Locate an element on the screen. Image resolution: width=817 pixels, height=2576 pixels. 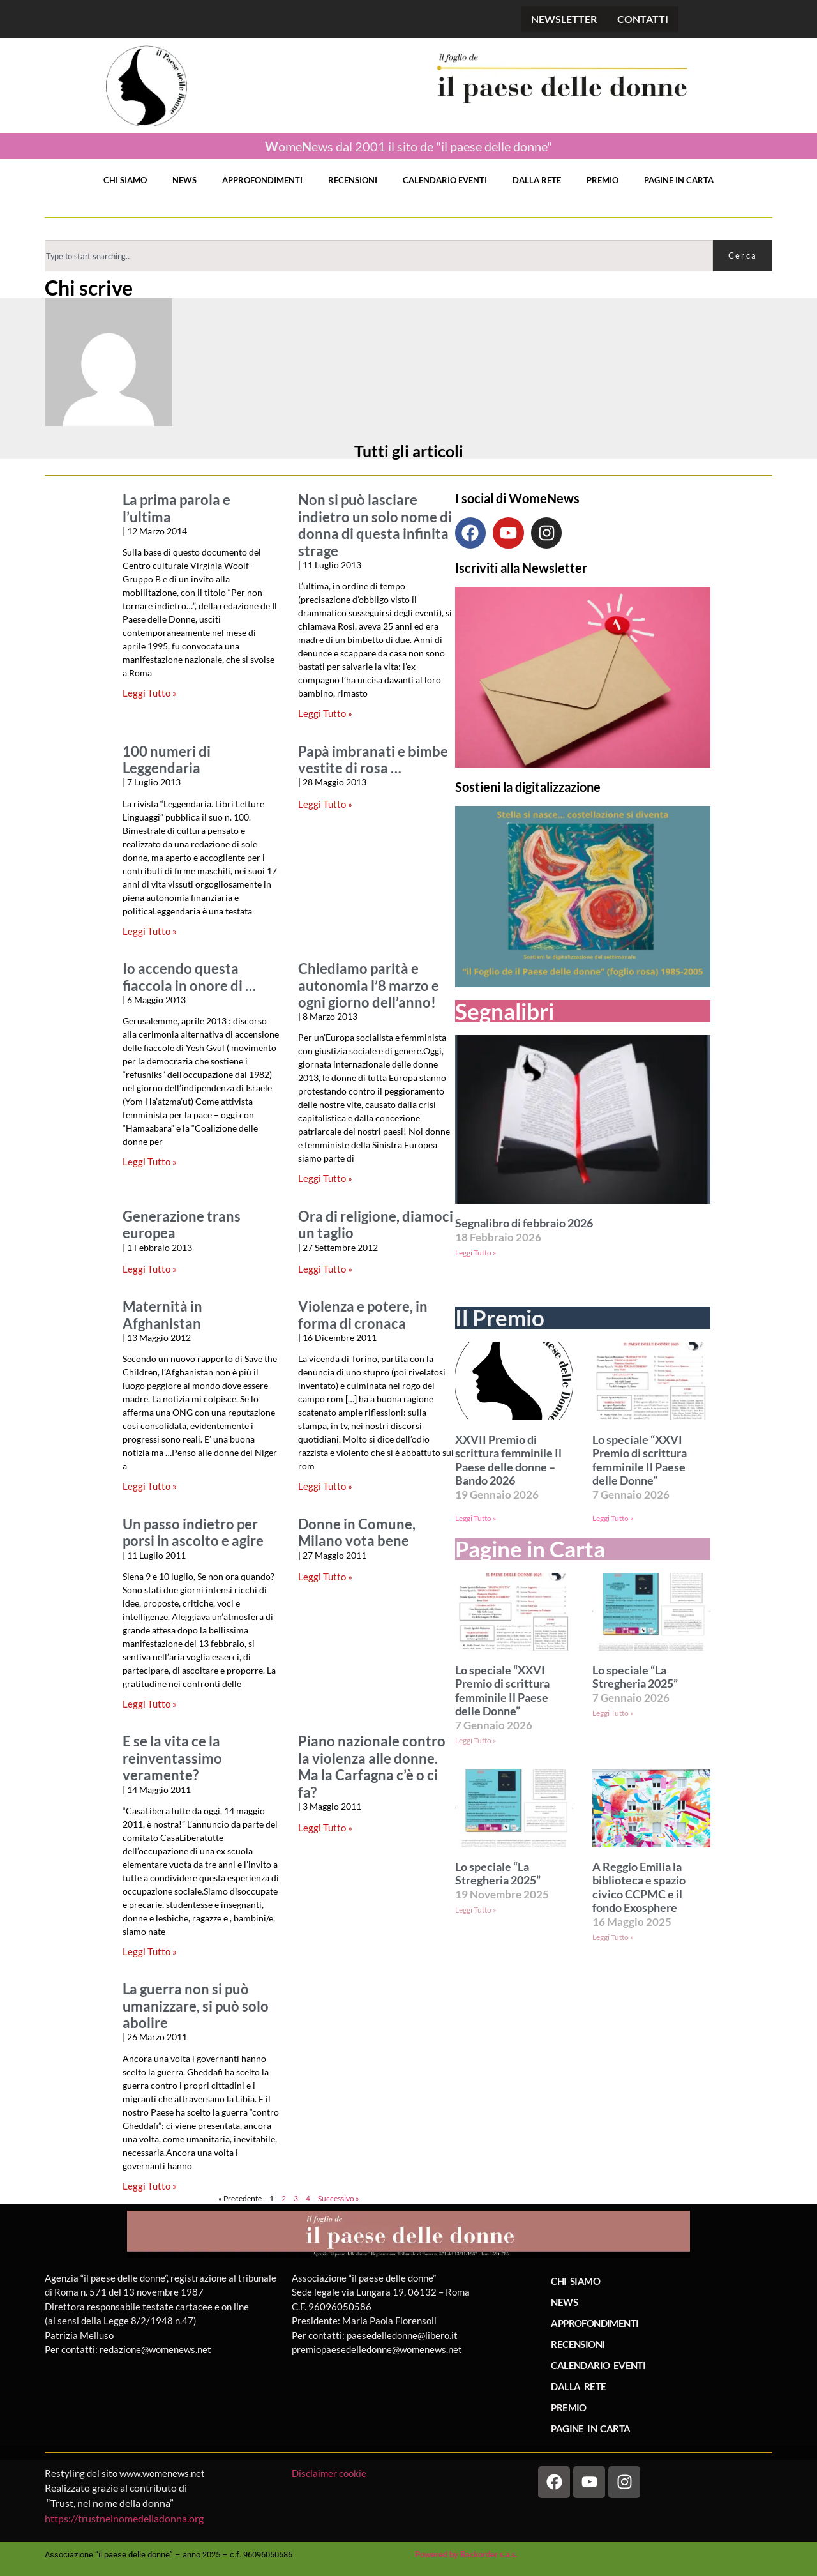
[combobox] is located at coordinates (379, 255).